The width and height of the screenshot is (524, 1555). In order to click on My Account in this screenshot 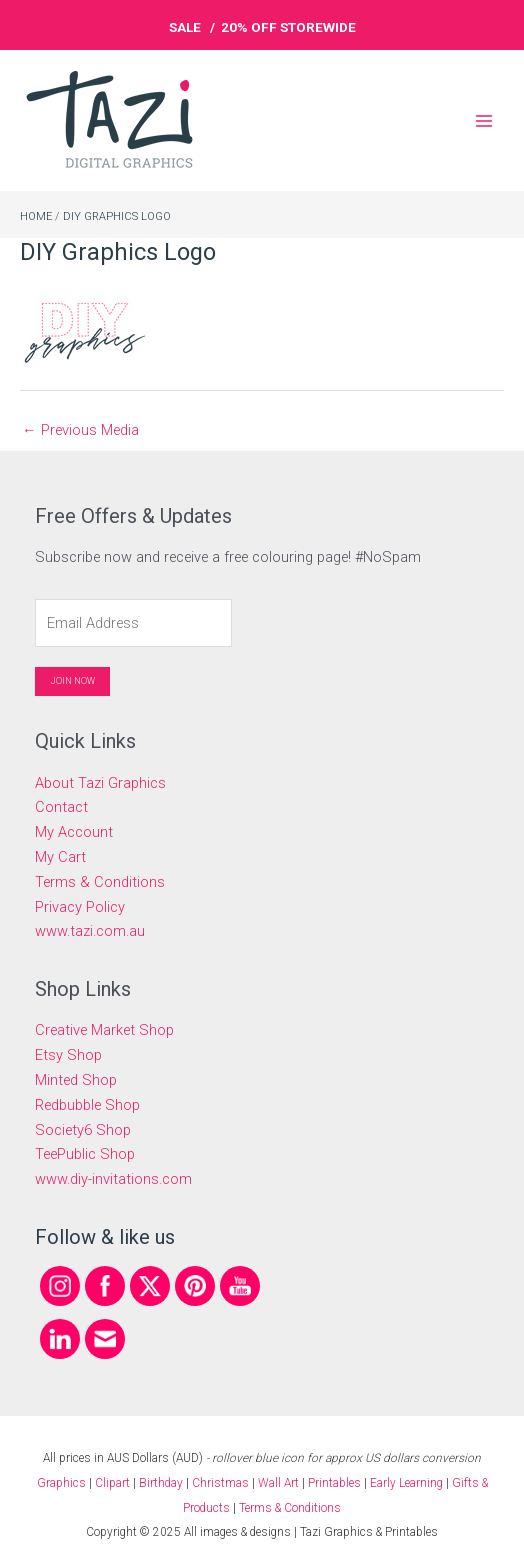, I will do `click(74, 832)`.